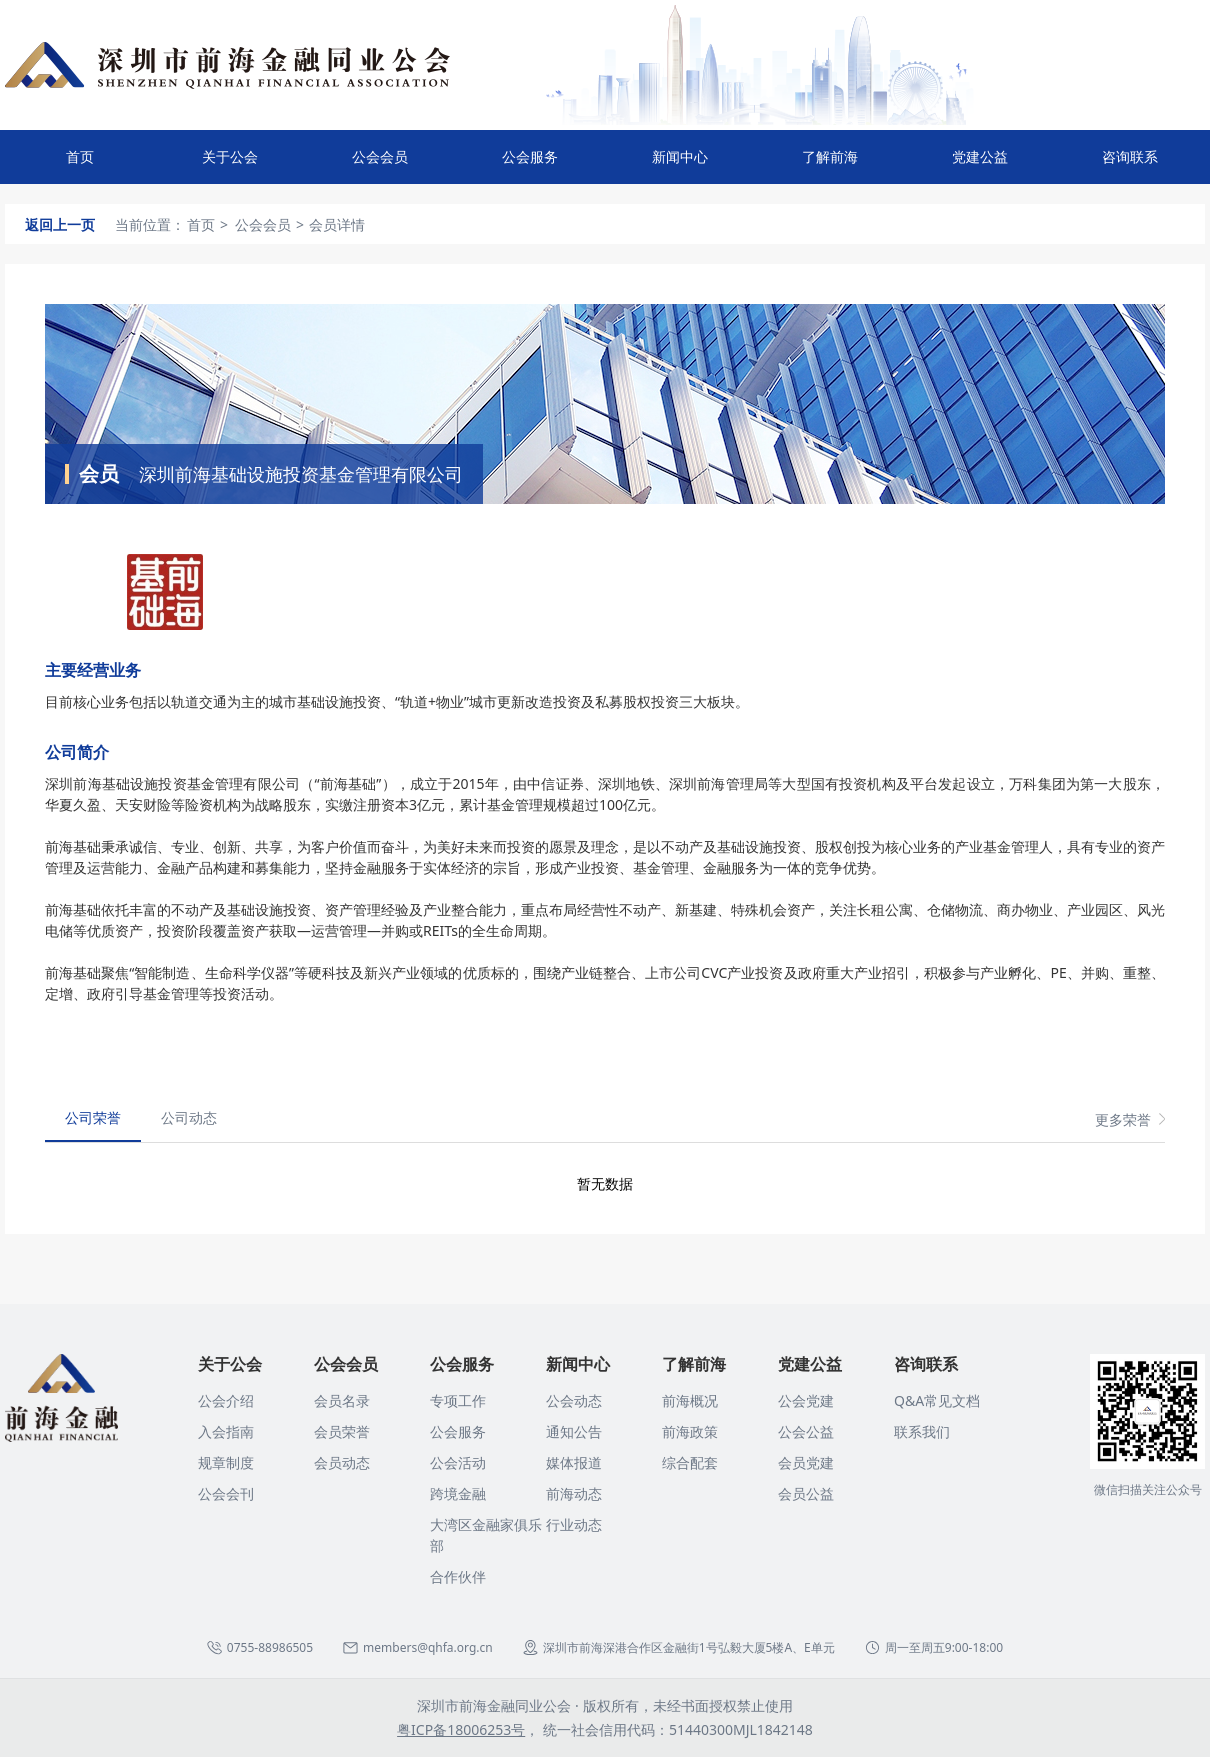  What do you see at coordinates (380, 165) in the screenshot?
I see `公会会员` at bounding box center [380, 165].